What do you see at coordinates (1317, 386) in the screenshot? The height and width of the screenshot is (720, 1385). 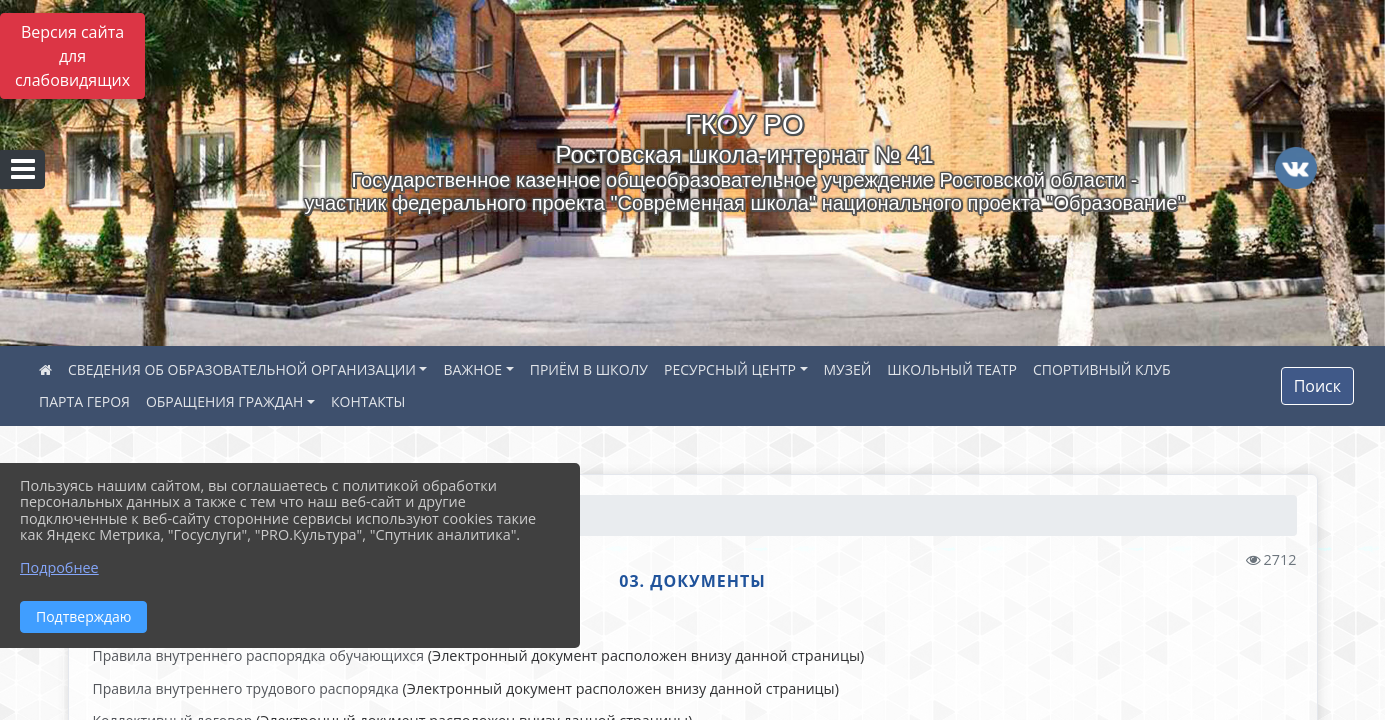 I see `Поиск` at bounding box center [1317, 386].